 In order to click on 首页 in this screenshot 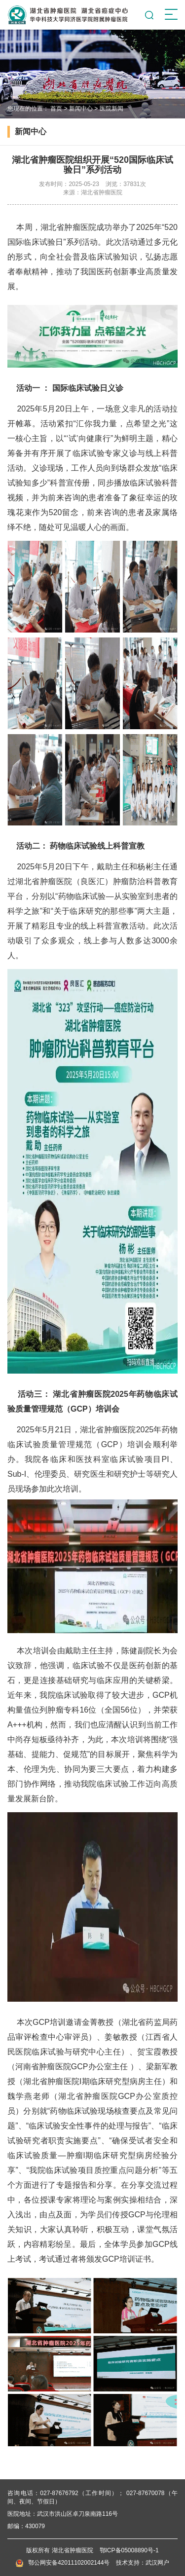, I will do `click(56, 108)`.